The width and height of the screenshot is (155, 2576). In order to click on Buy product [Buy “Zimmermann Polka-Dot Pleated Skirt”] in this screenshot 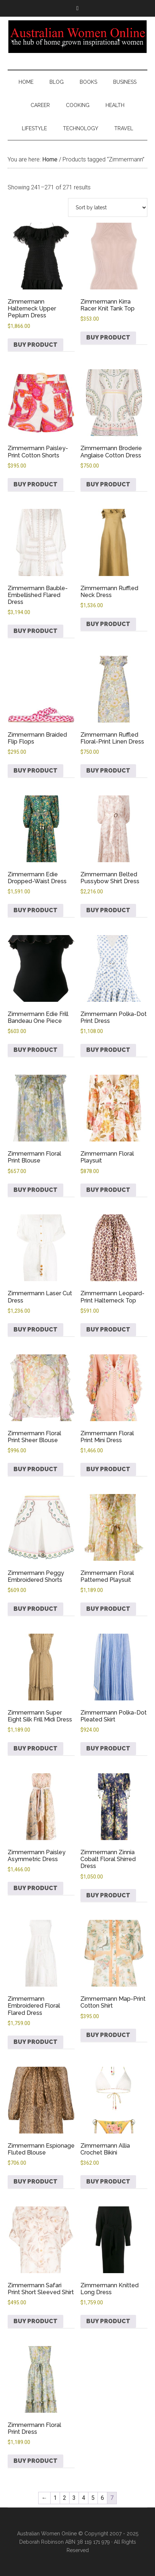, I will do `click(108, 1748)`.